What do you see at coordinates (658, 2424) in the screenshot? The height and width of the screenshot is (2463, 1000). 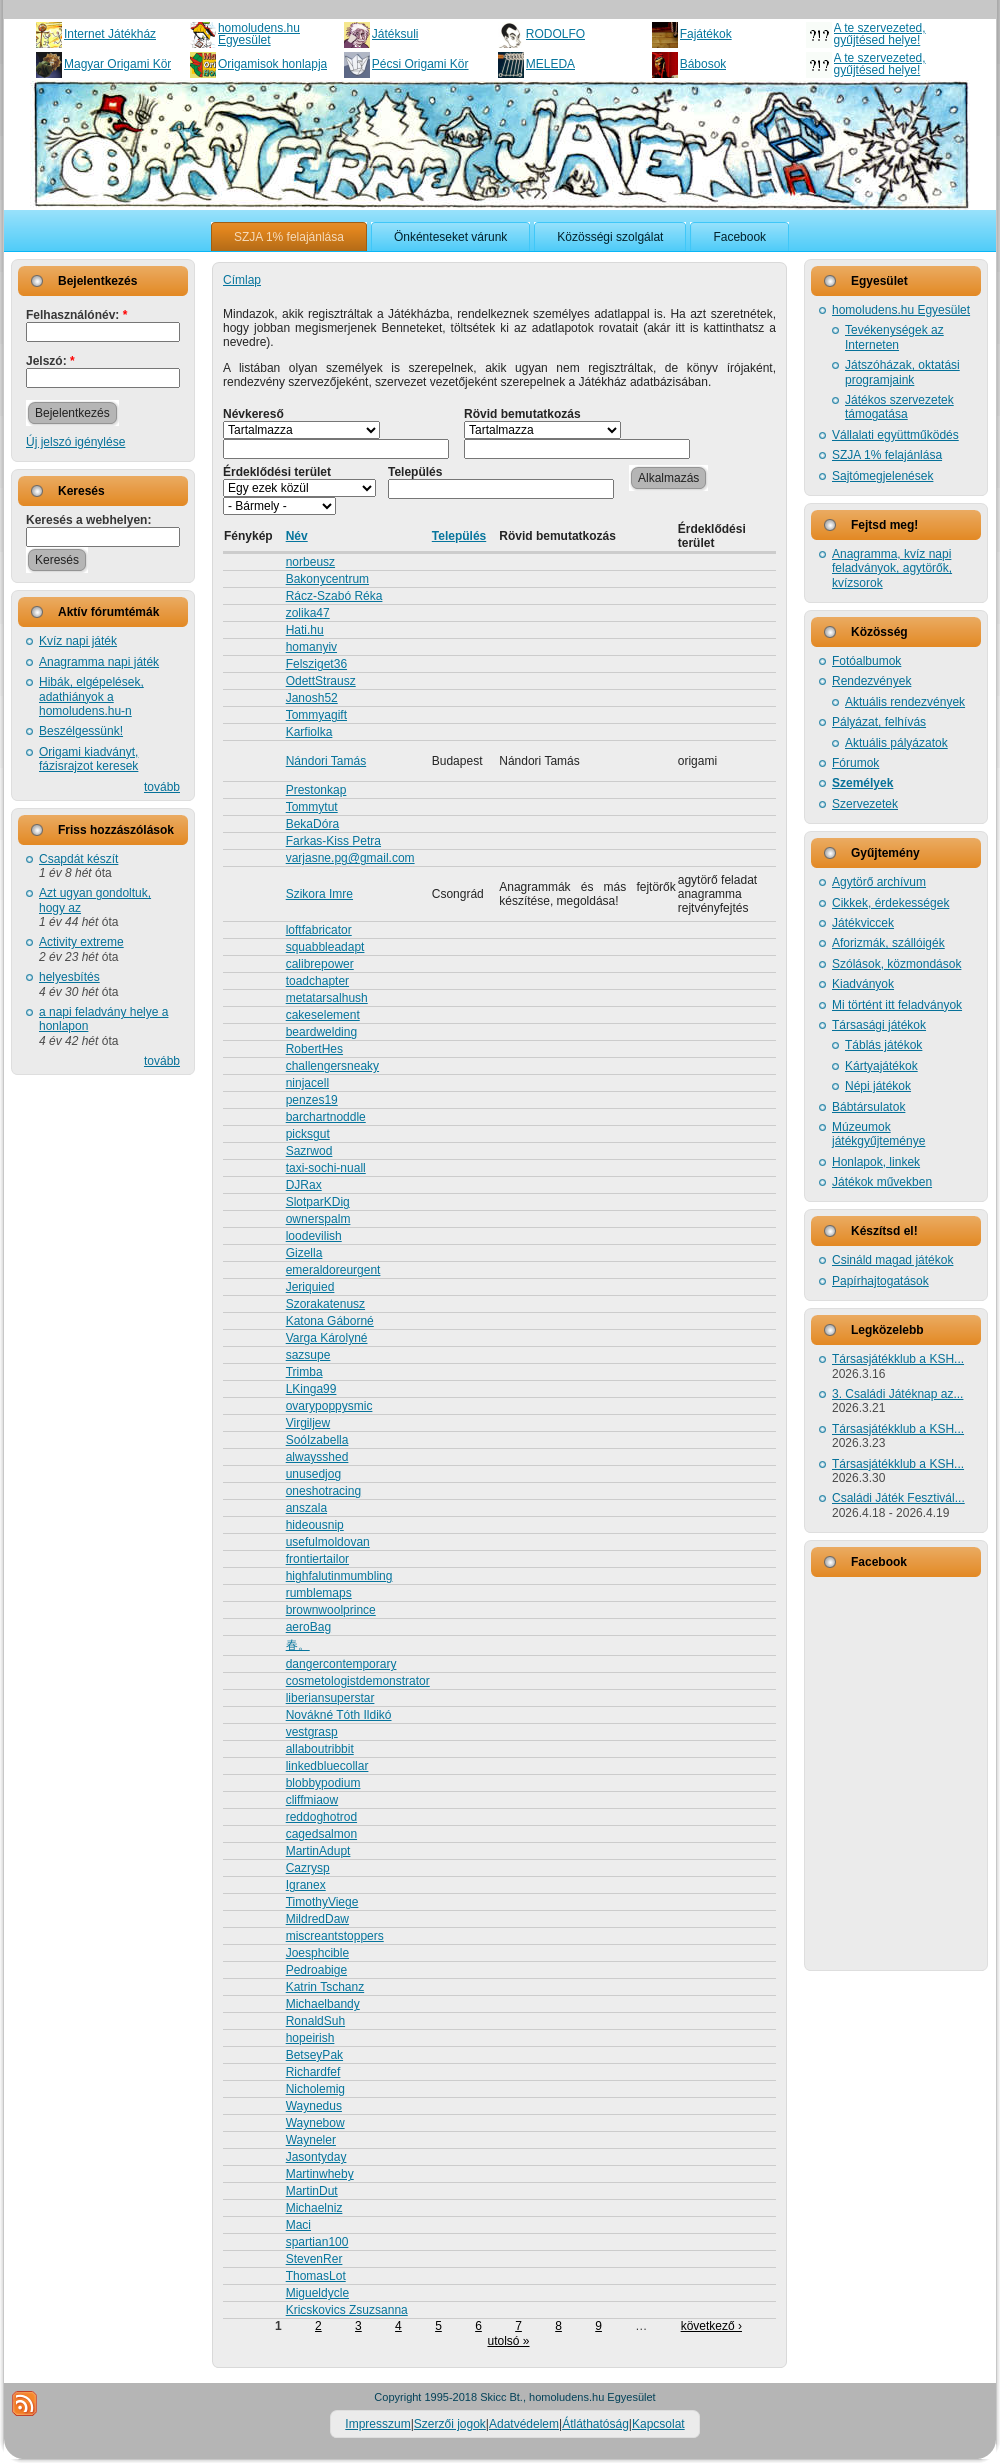 I see `Kapcsolat` at bounding box center [658, 2424].